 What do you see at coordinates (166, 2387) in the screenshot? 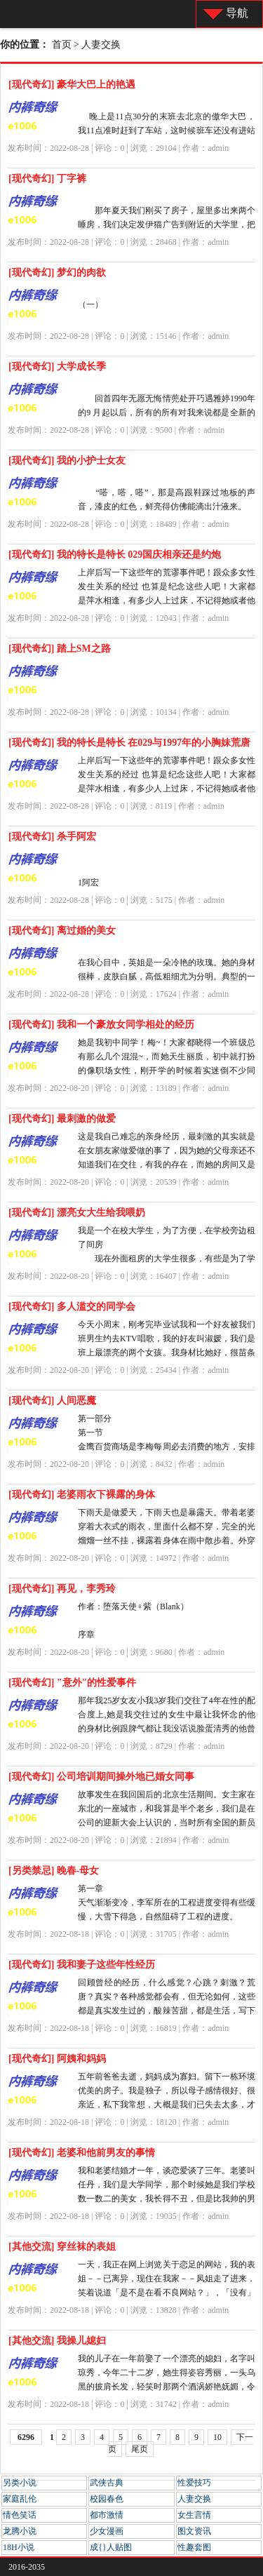
I see `我的儿子在一年前娶了一个漂亮的媳妇，名字叫琼秀，今年二十二岁，她生得姿容秀丽，一头乌黑的披肩长发，轻笑时那两个酒涡娇艳妩媚，令人神迷；菱型的樱桃小嘴，讲话的声音娇柔细语，悦耳动听...` at bounding box center [166, 2387].